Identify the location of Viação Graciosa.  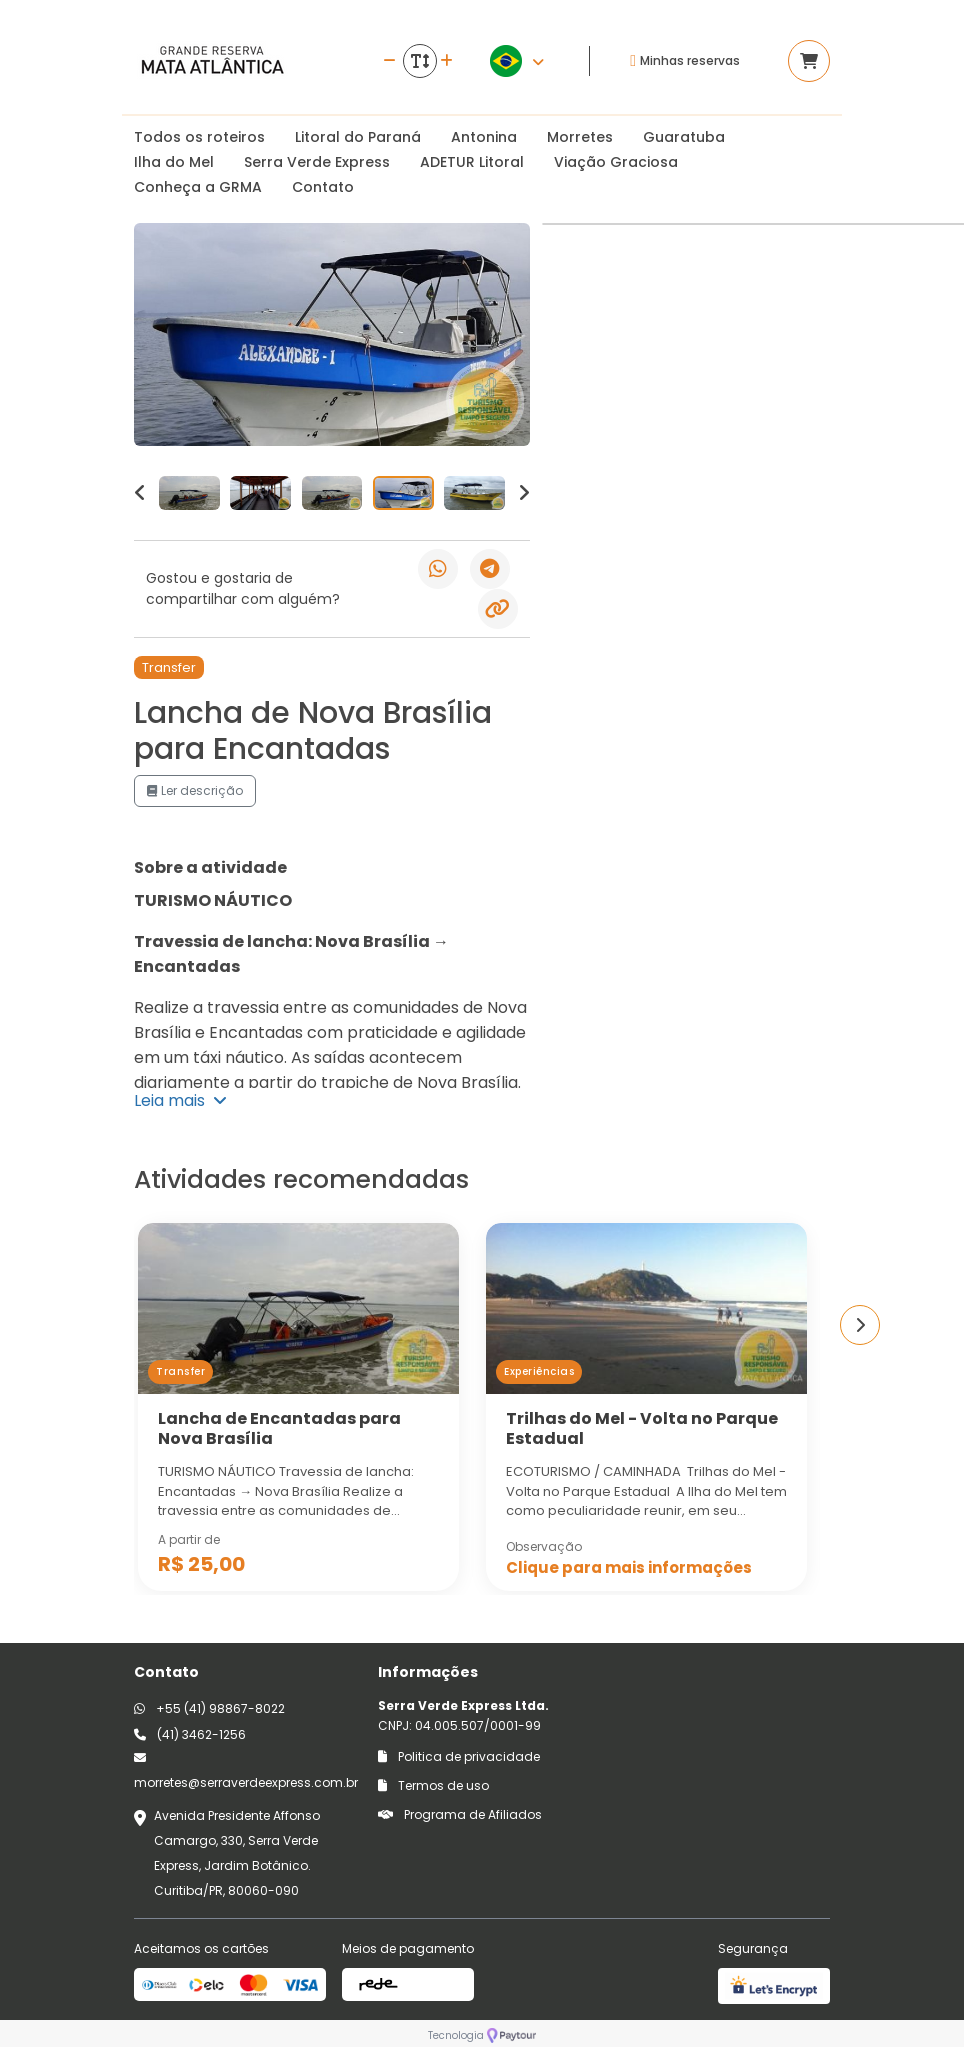
(616, 162).